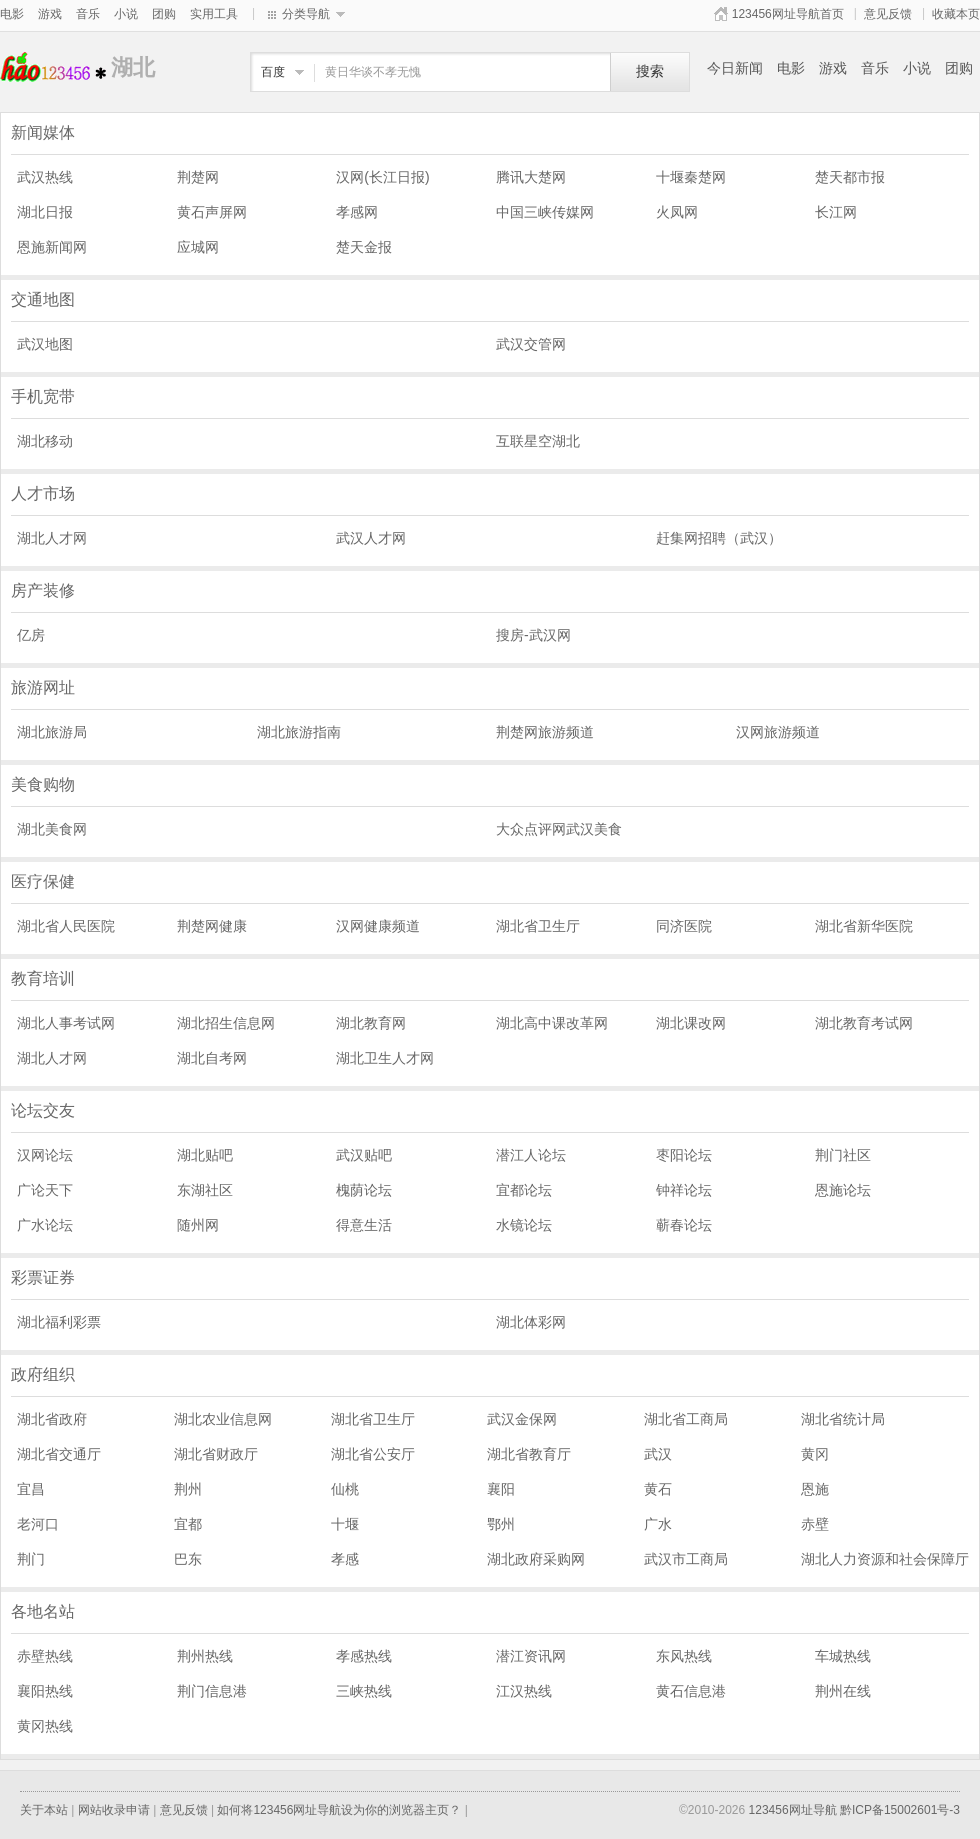 The height and width of the screenshot is (1839, 980). What do you see at coordinates (364, 1190) in the screenshot?
I see `槐荫论坛` at bounding box center [364, 1190].